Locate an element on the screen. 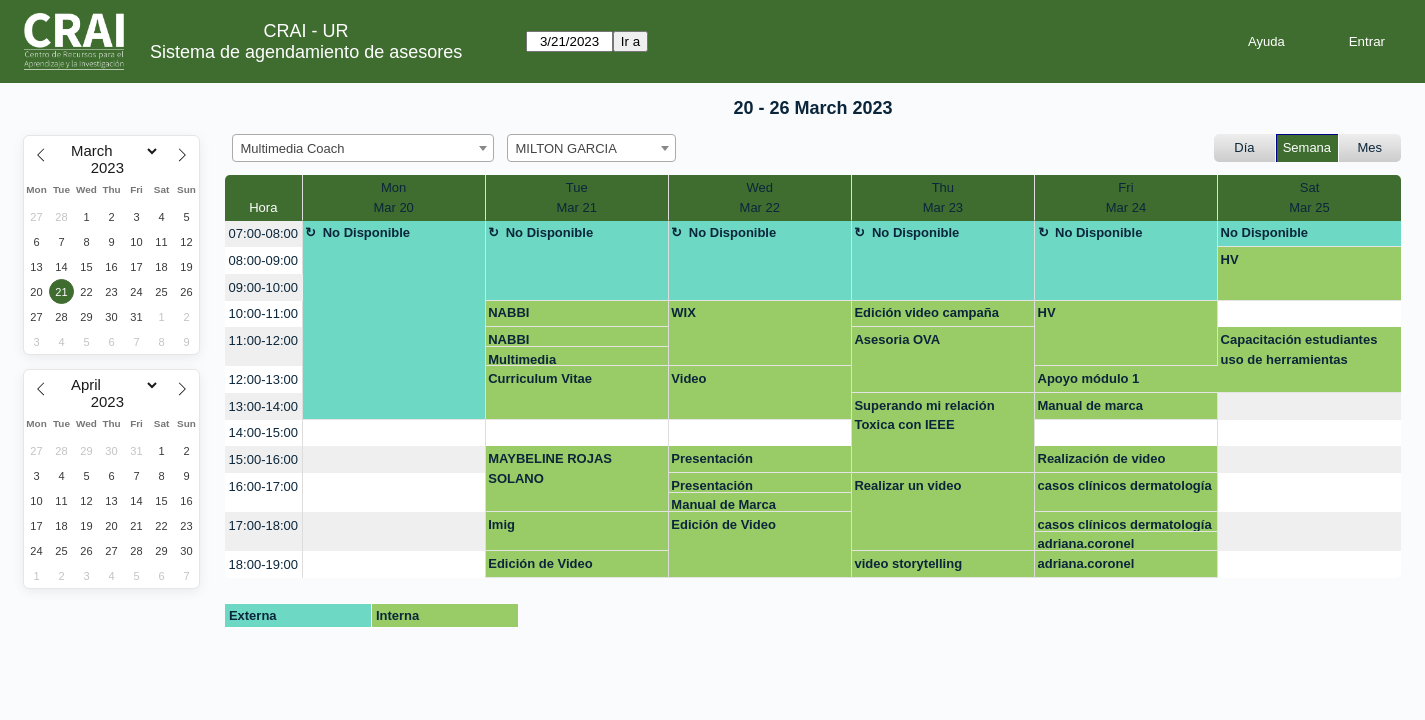  FriMar 24 is located at coordinates (1126, 197).